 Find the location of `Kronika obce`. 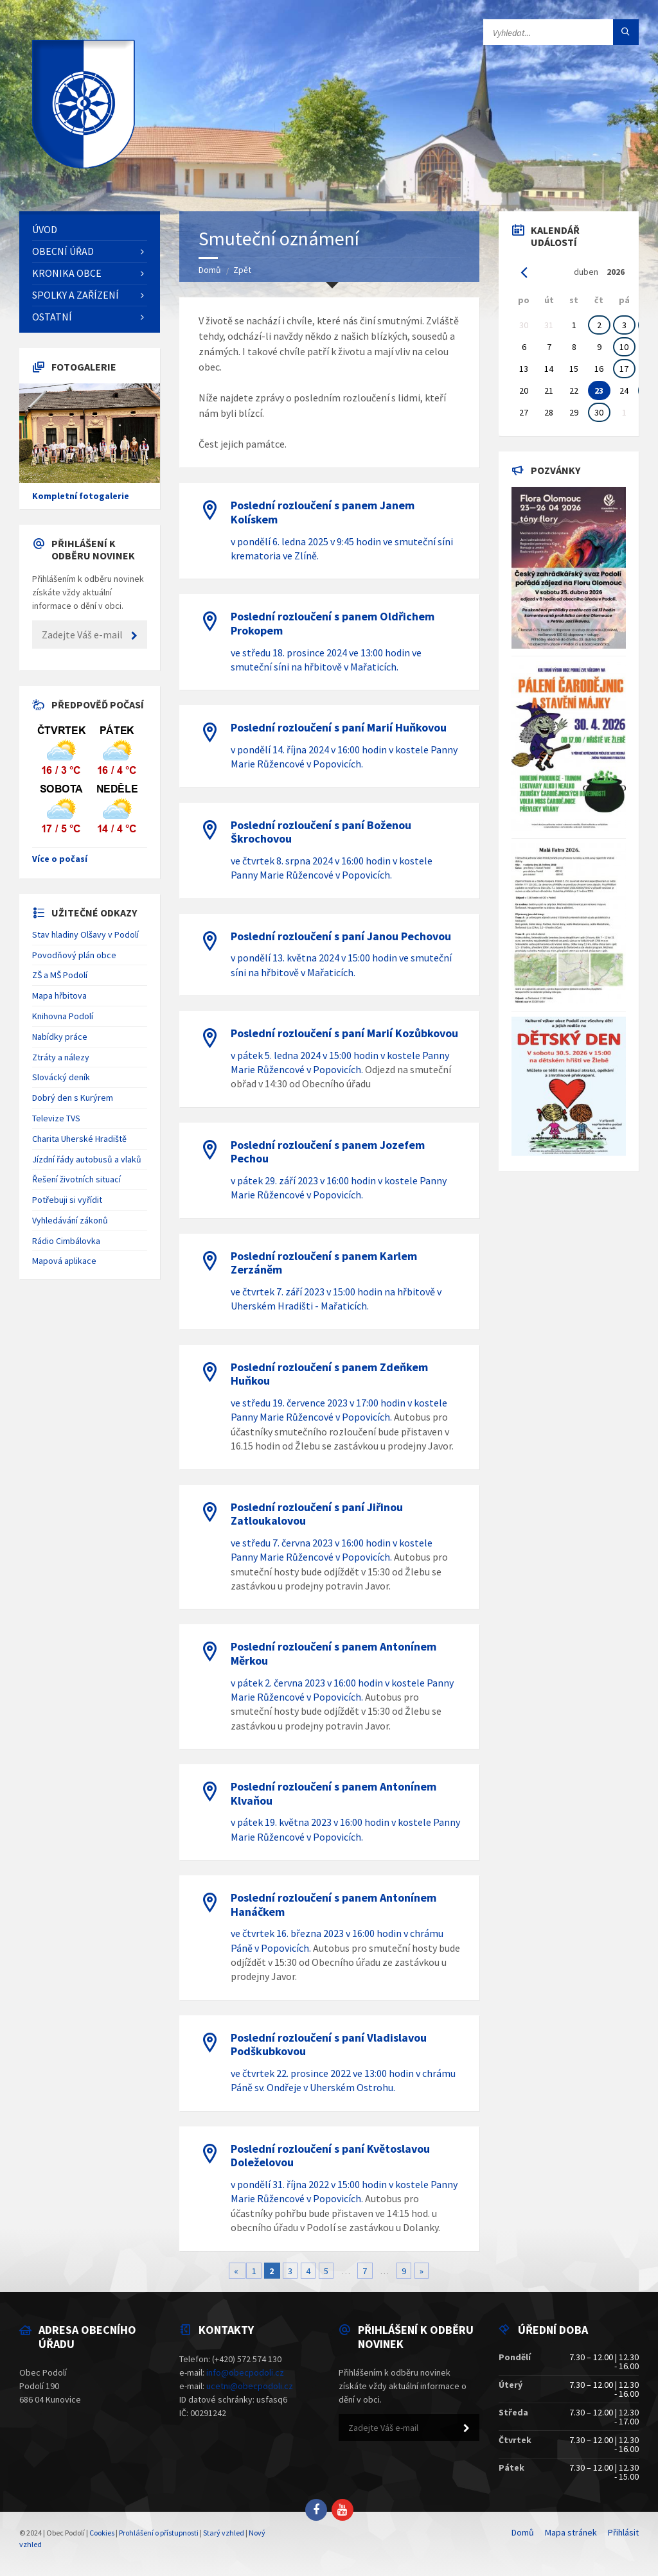

Kronika obce is located at coordinates (67, 273).